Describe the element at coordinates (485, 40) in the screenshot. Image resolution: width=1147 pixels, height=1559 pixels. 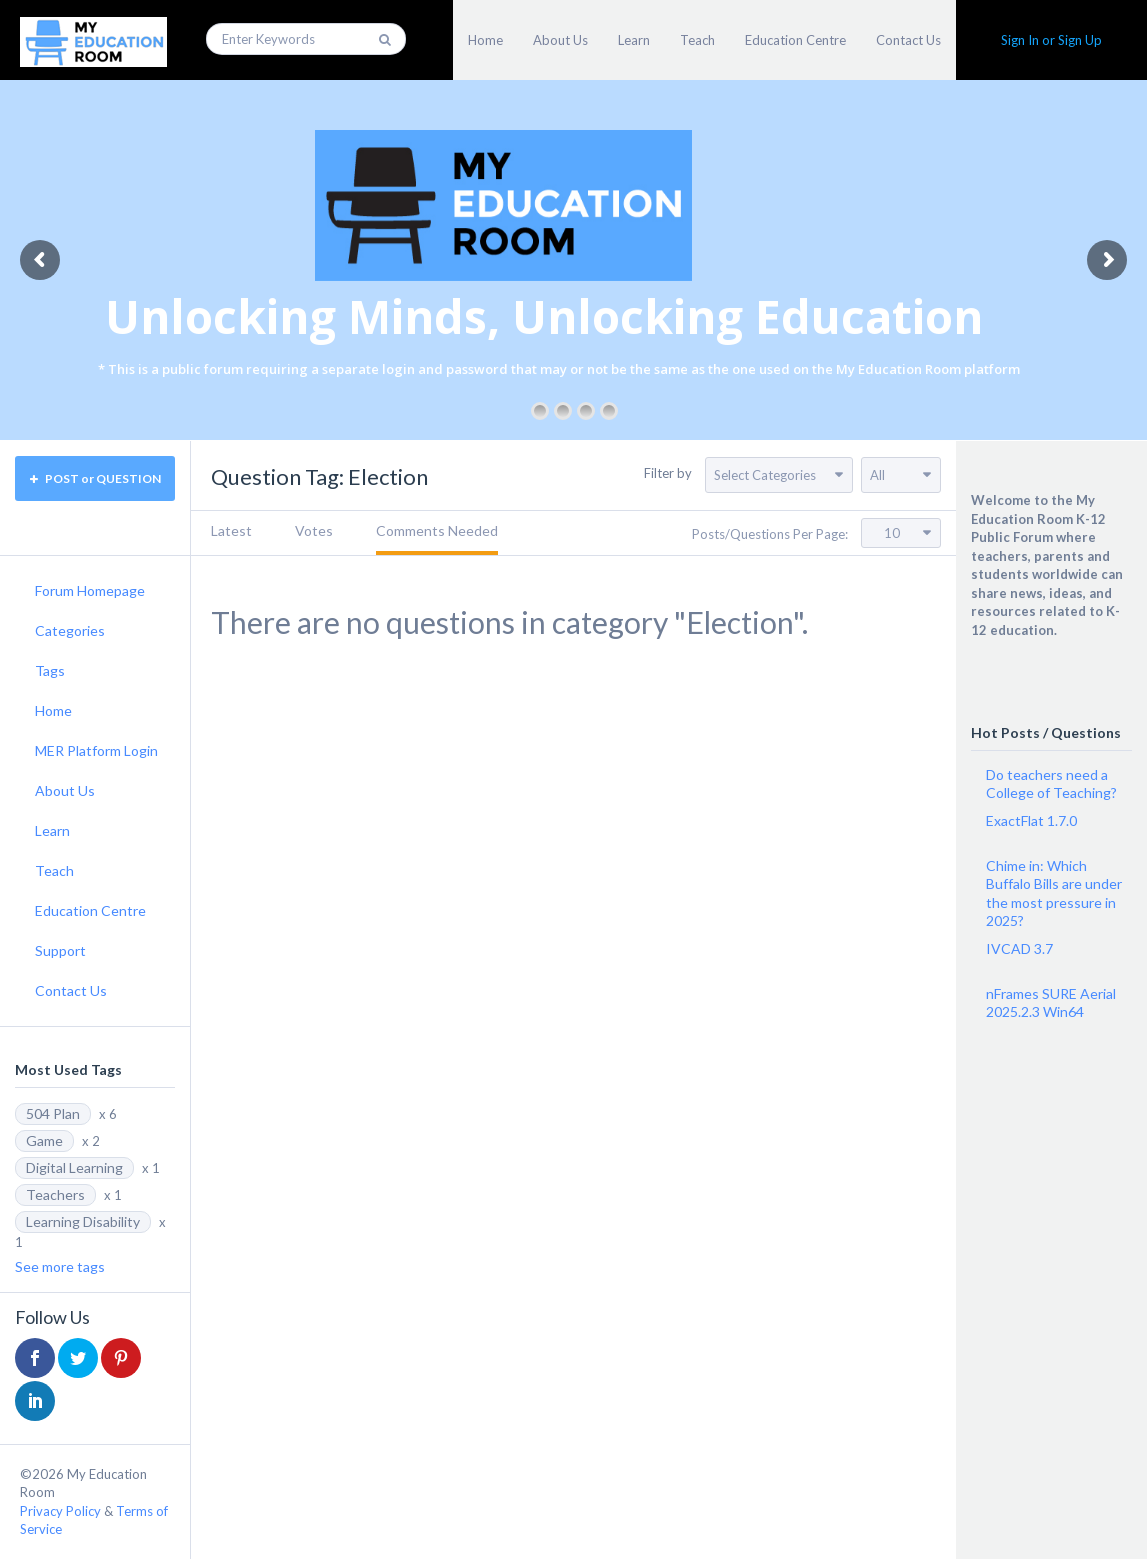
I see `Home` at that location.